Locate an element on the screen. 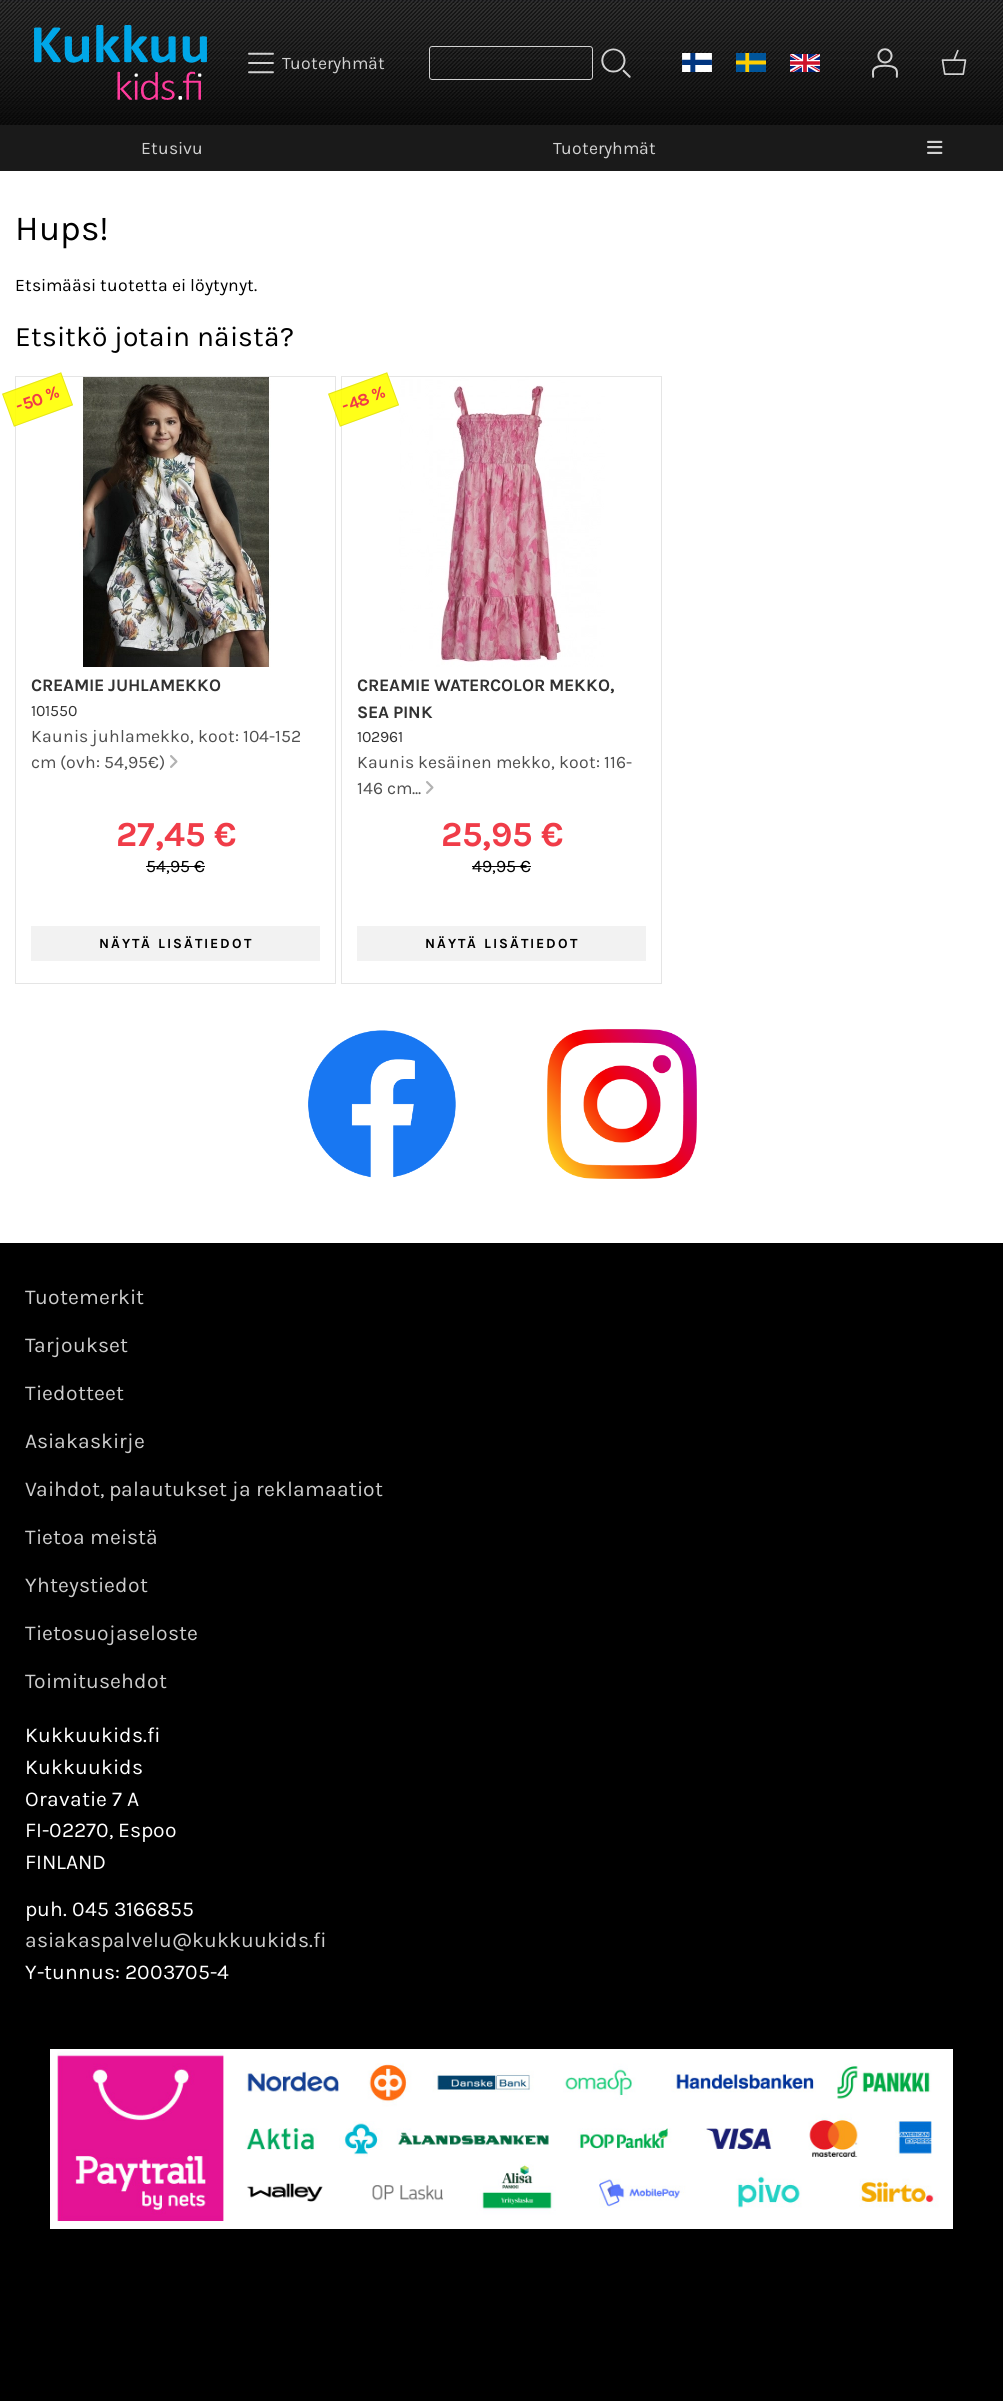 This screenshot has width=1003, height=2401. [Tuotehaku] is located at coordinates (511, 63).